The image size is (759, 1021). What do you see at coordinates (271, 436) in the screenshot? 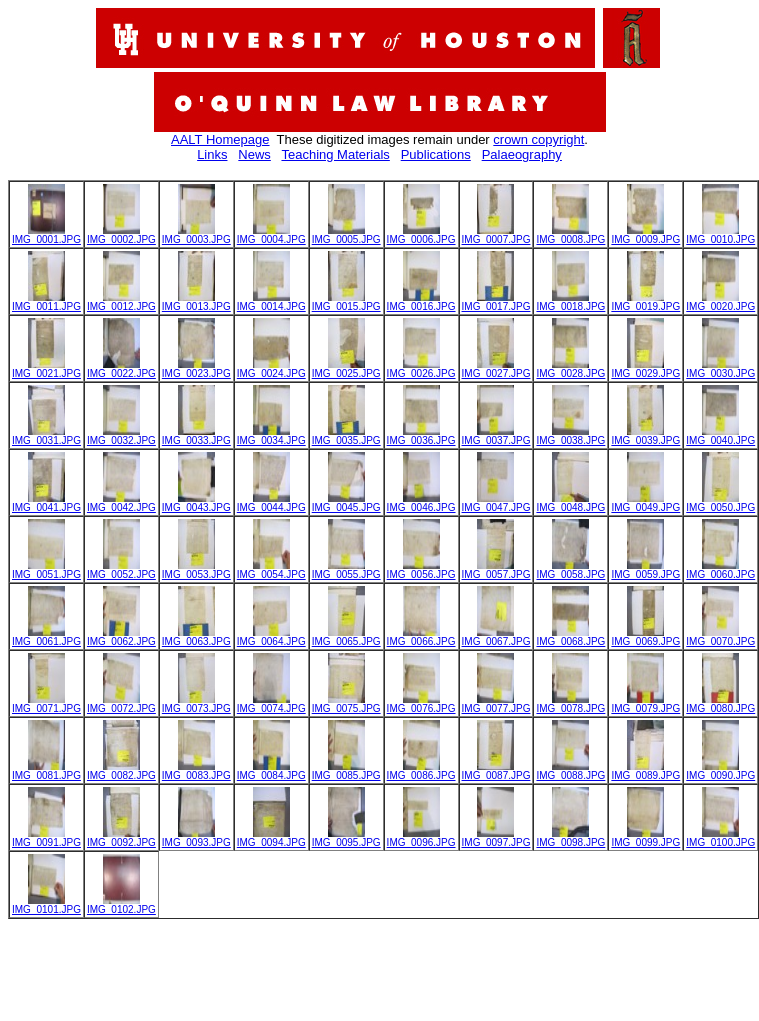
I see `IMG_0034.JPG` at bounding box center [271, 436].